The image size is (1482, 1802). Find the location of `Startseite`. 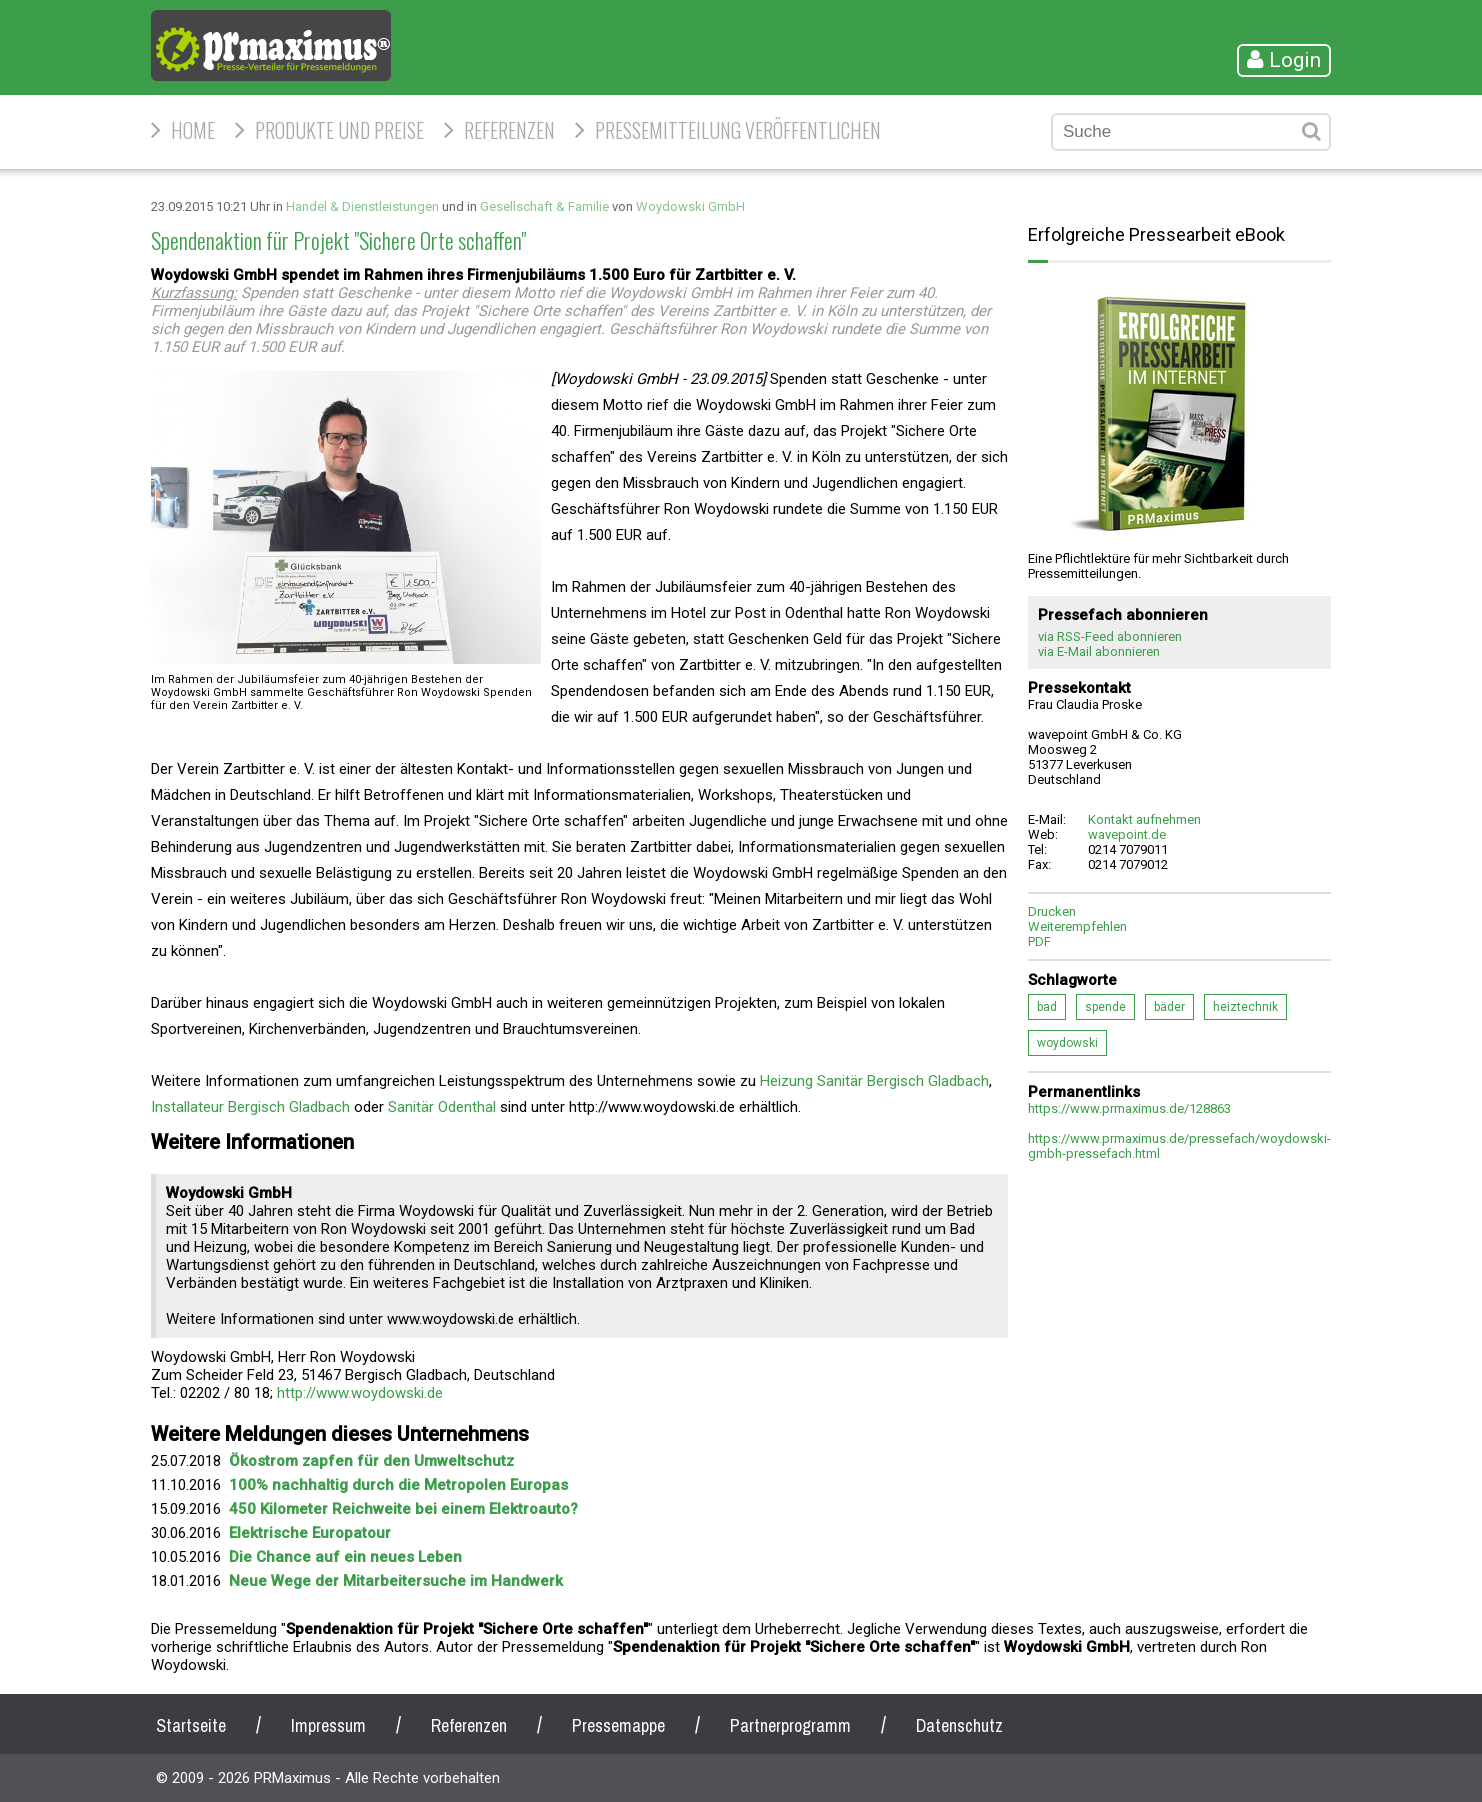

Startseite is located at coordinates (191, 1725).